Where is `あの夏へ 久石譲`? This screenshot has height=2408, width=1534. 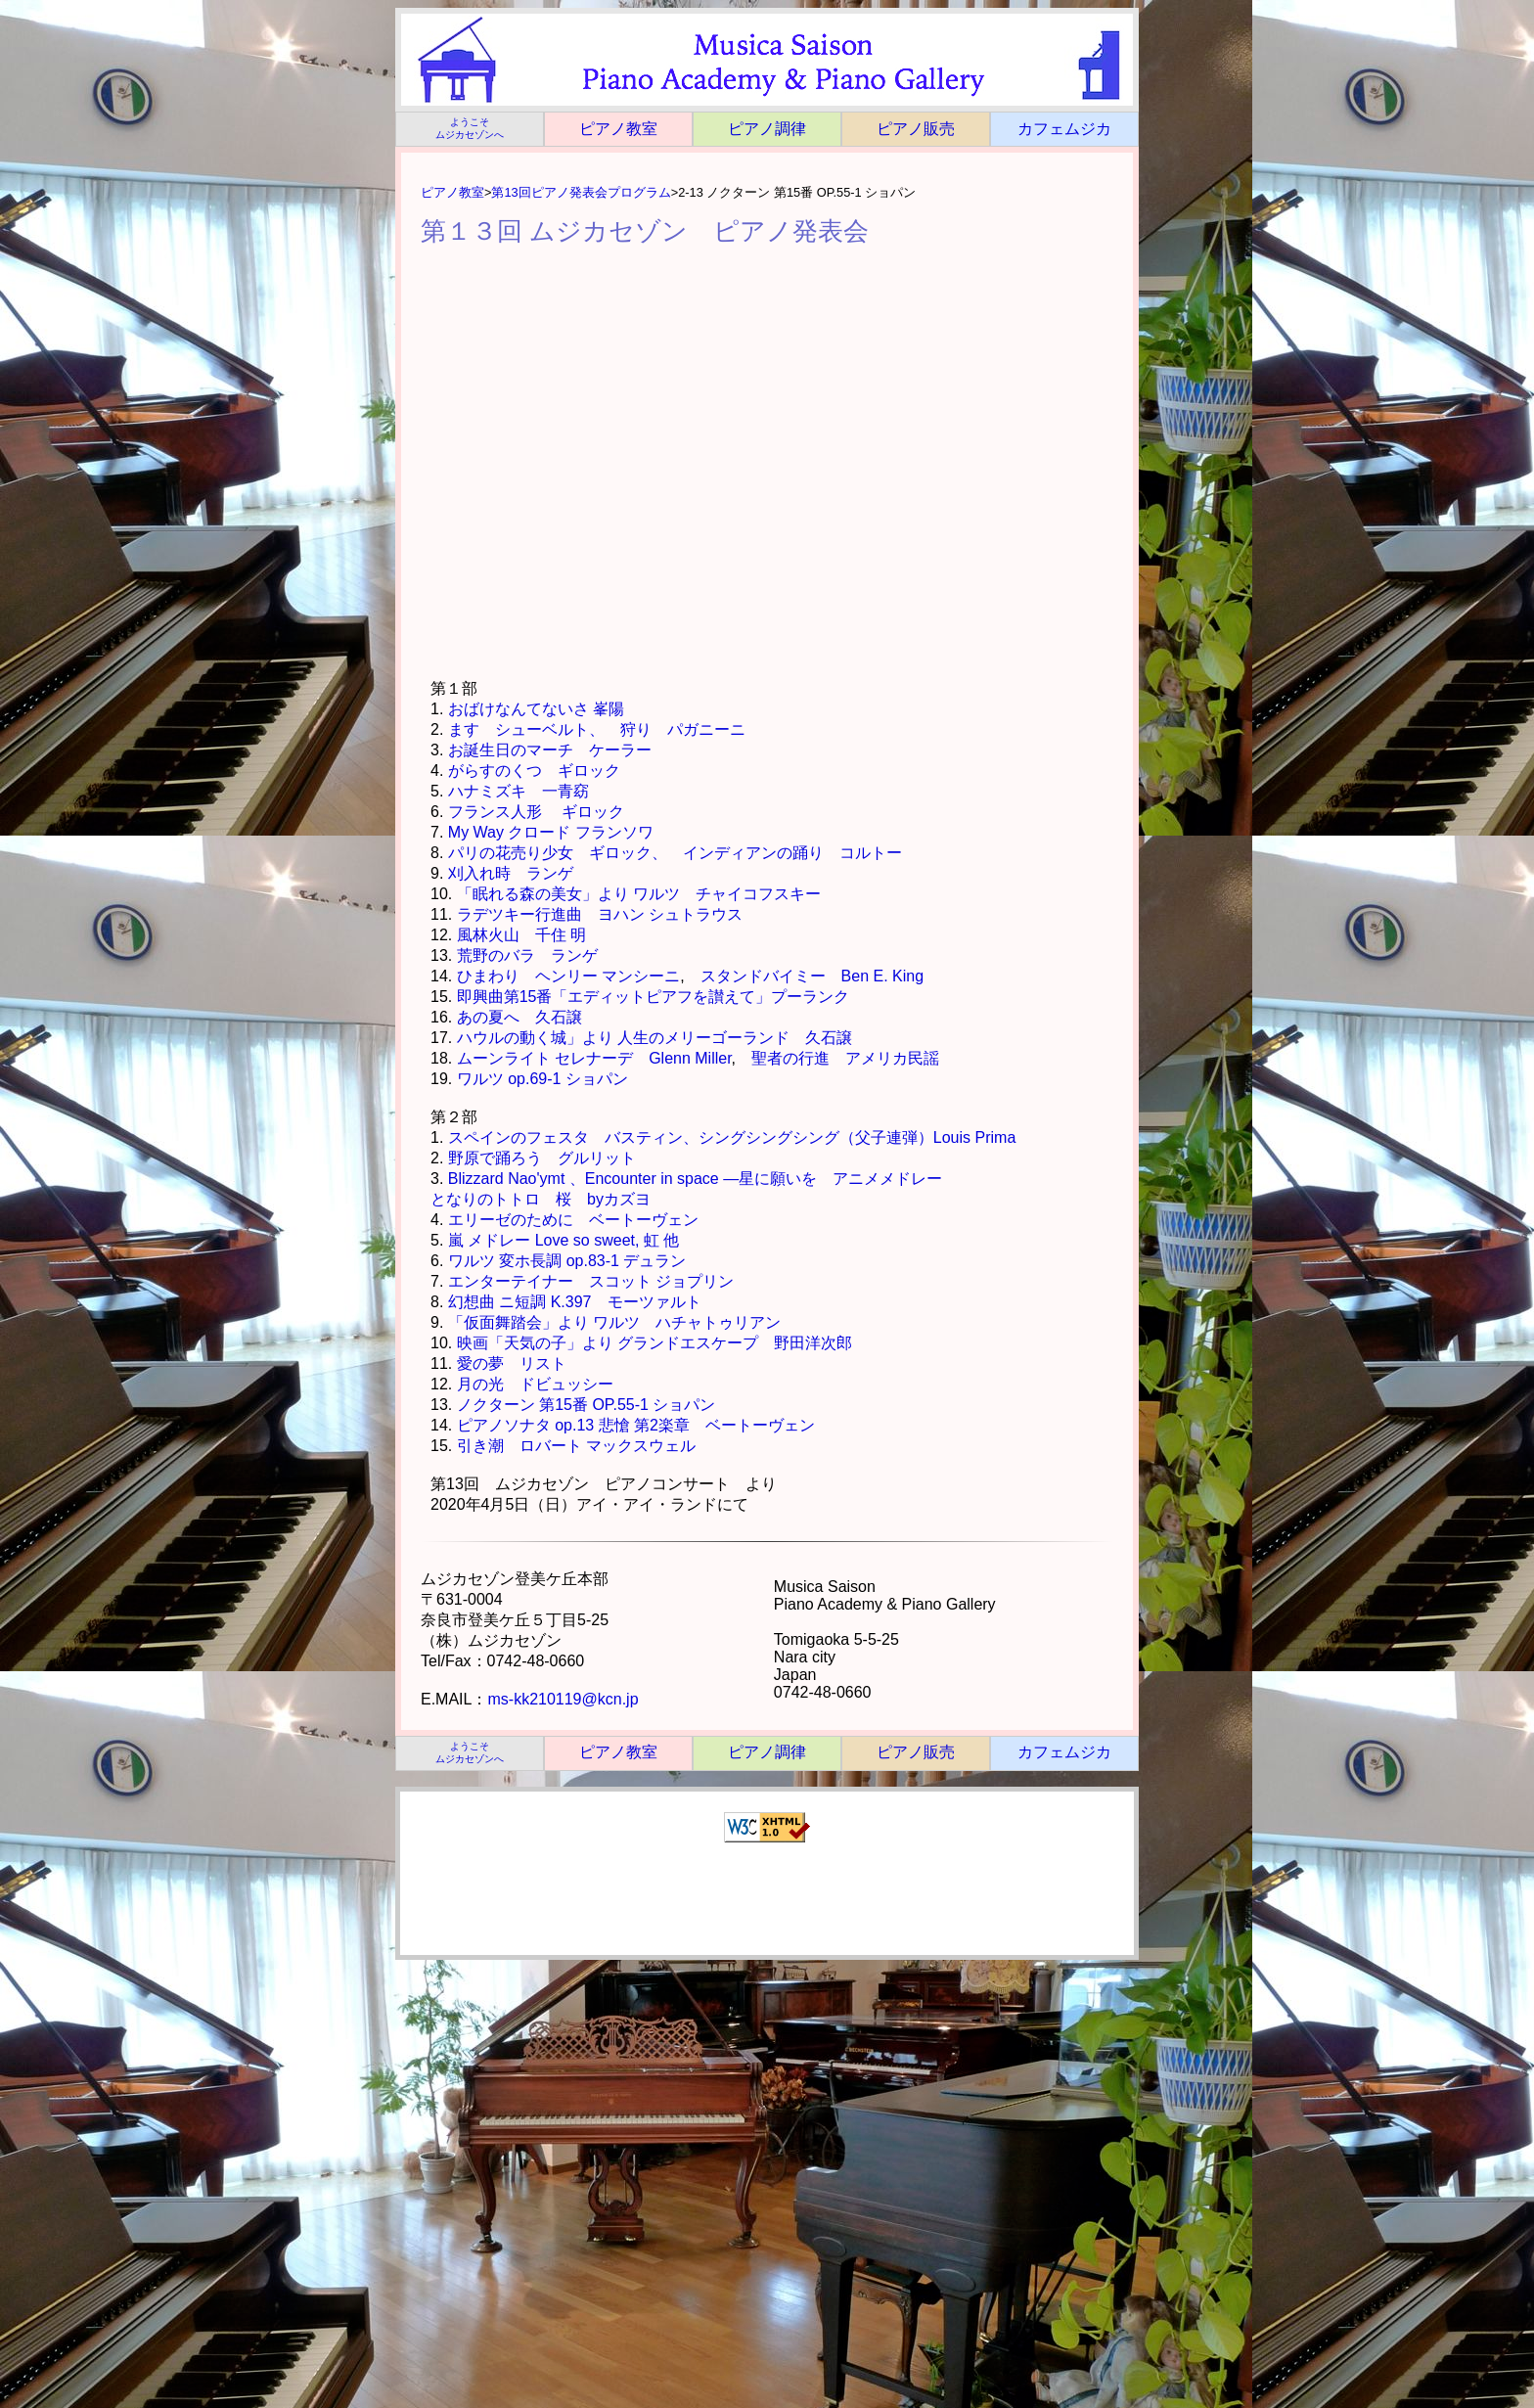
あの夏へ 久石譲 is located at coordinates (519, 1017).